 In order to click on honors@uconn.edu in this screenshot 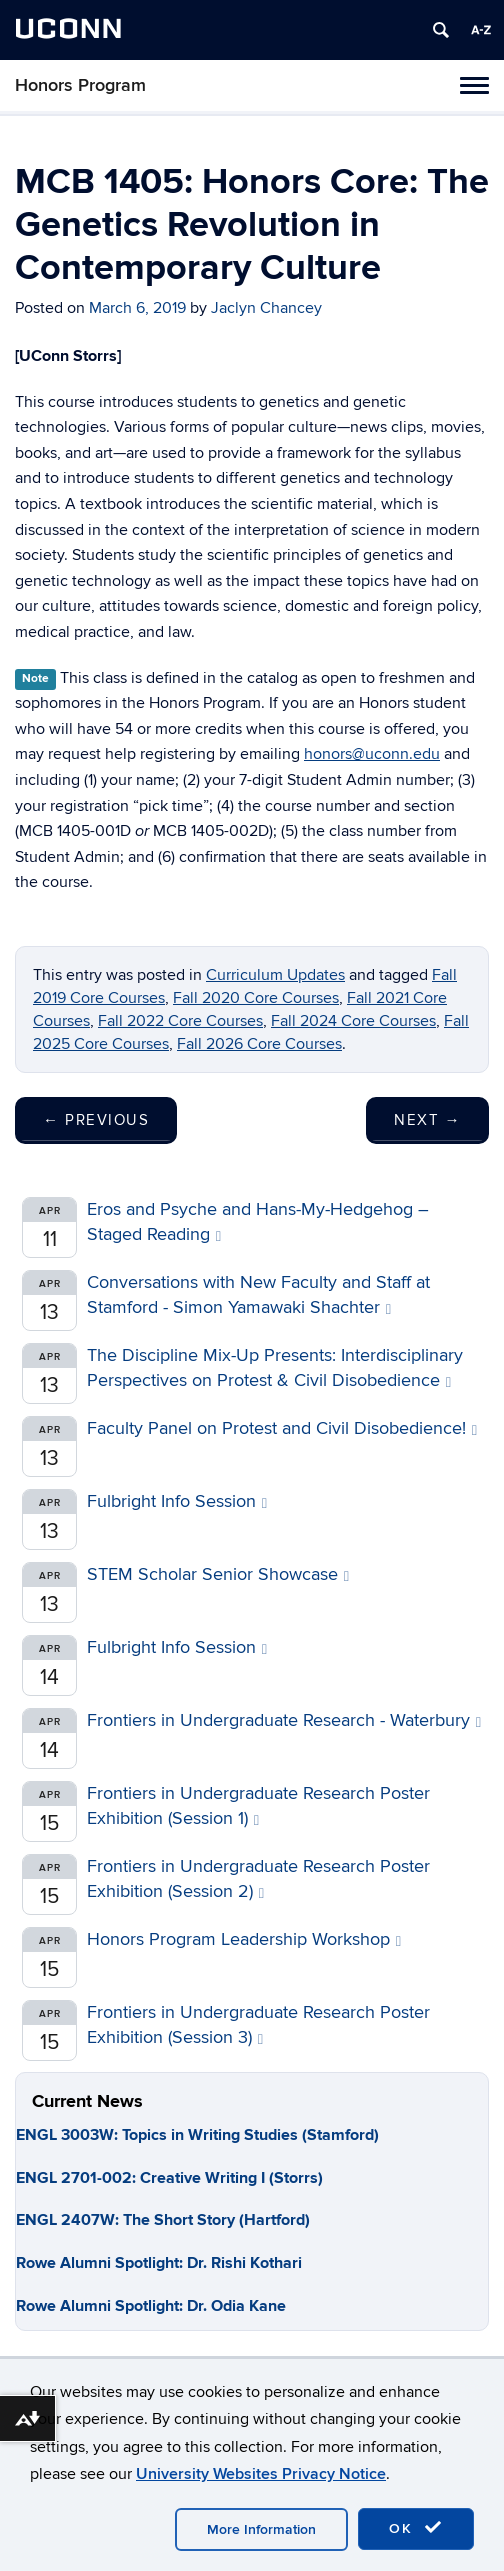, I will do `click(372, 754)`.